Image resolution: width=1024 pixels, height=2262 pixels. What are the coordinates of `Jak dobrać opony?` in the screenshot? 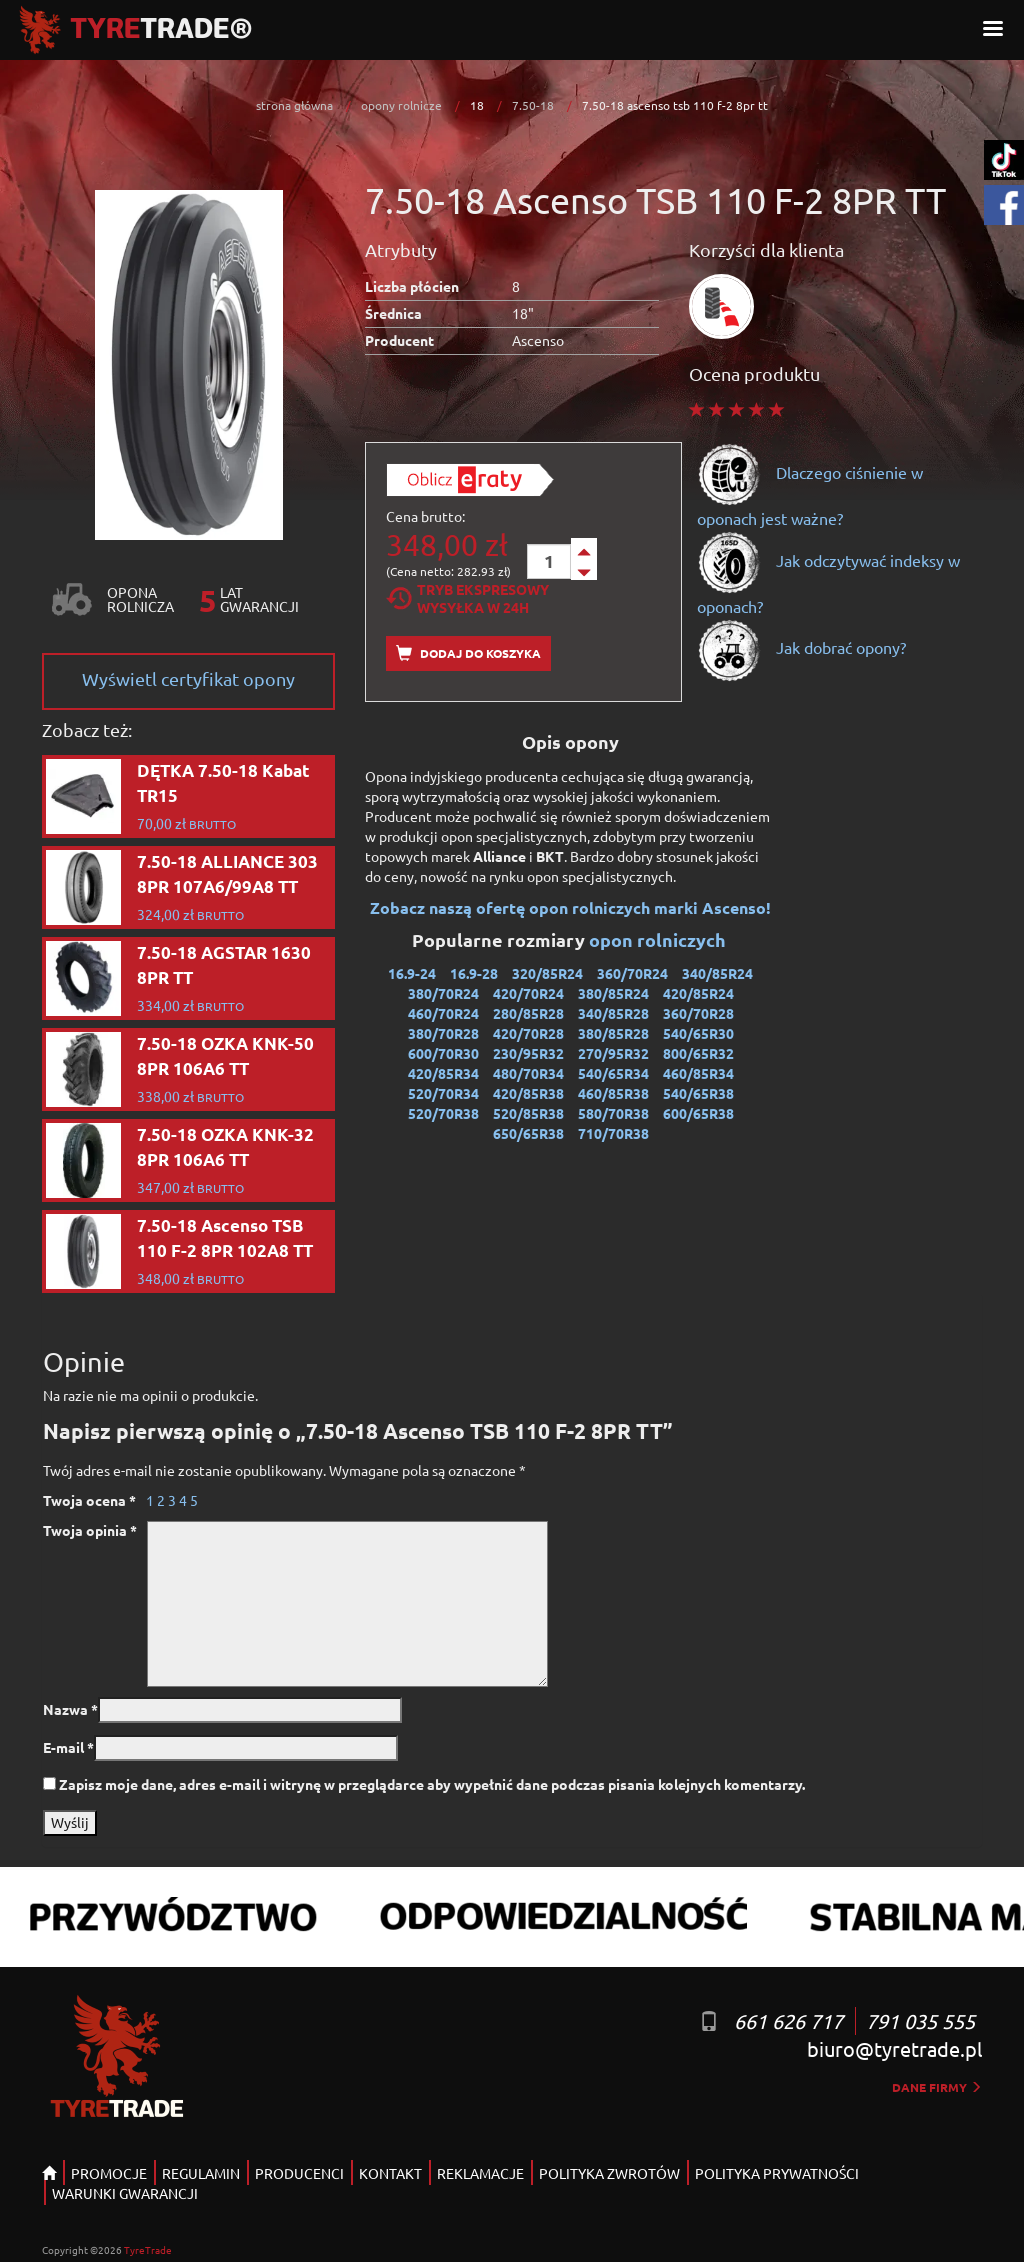 It's located at (801, 647).